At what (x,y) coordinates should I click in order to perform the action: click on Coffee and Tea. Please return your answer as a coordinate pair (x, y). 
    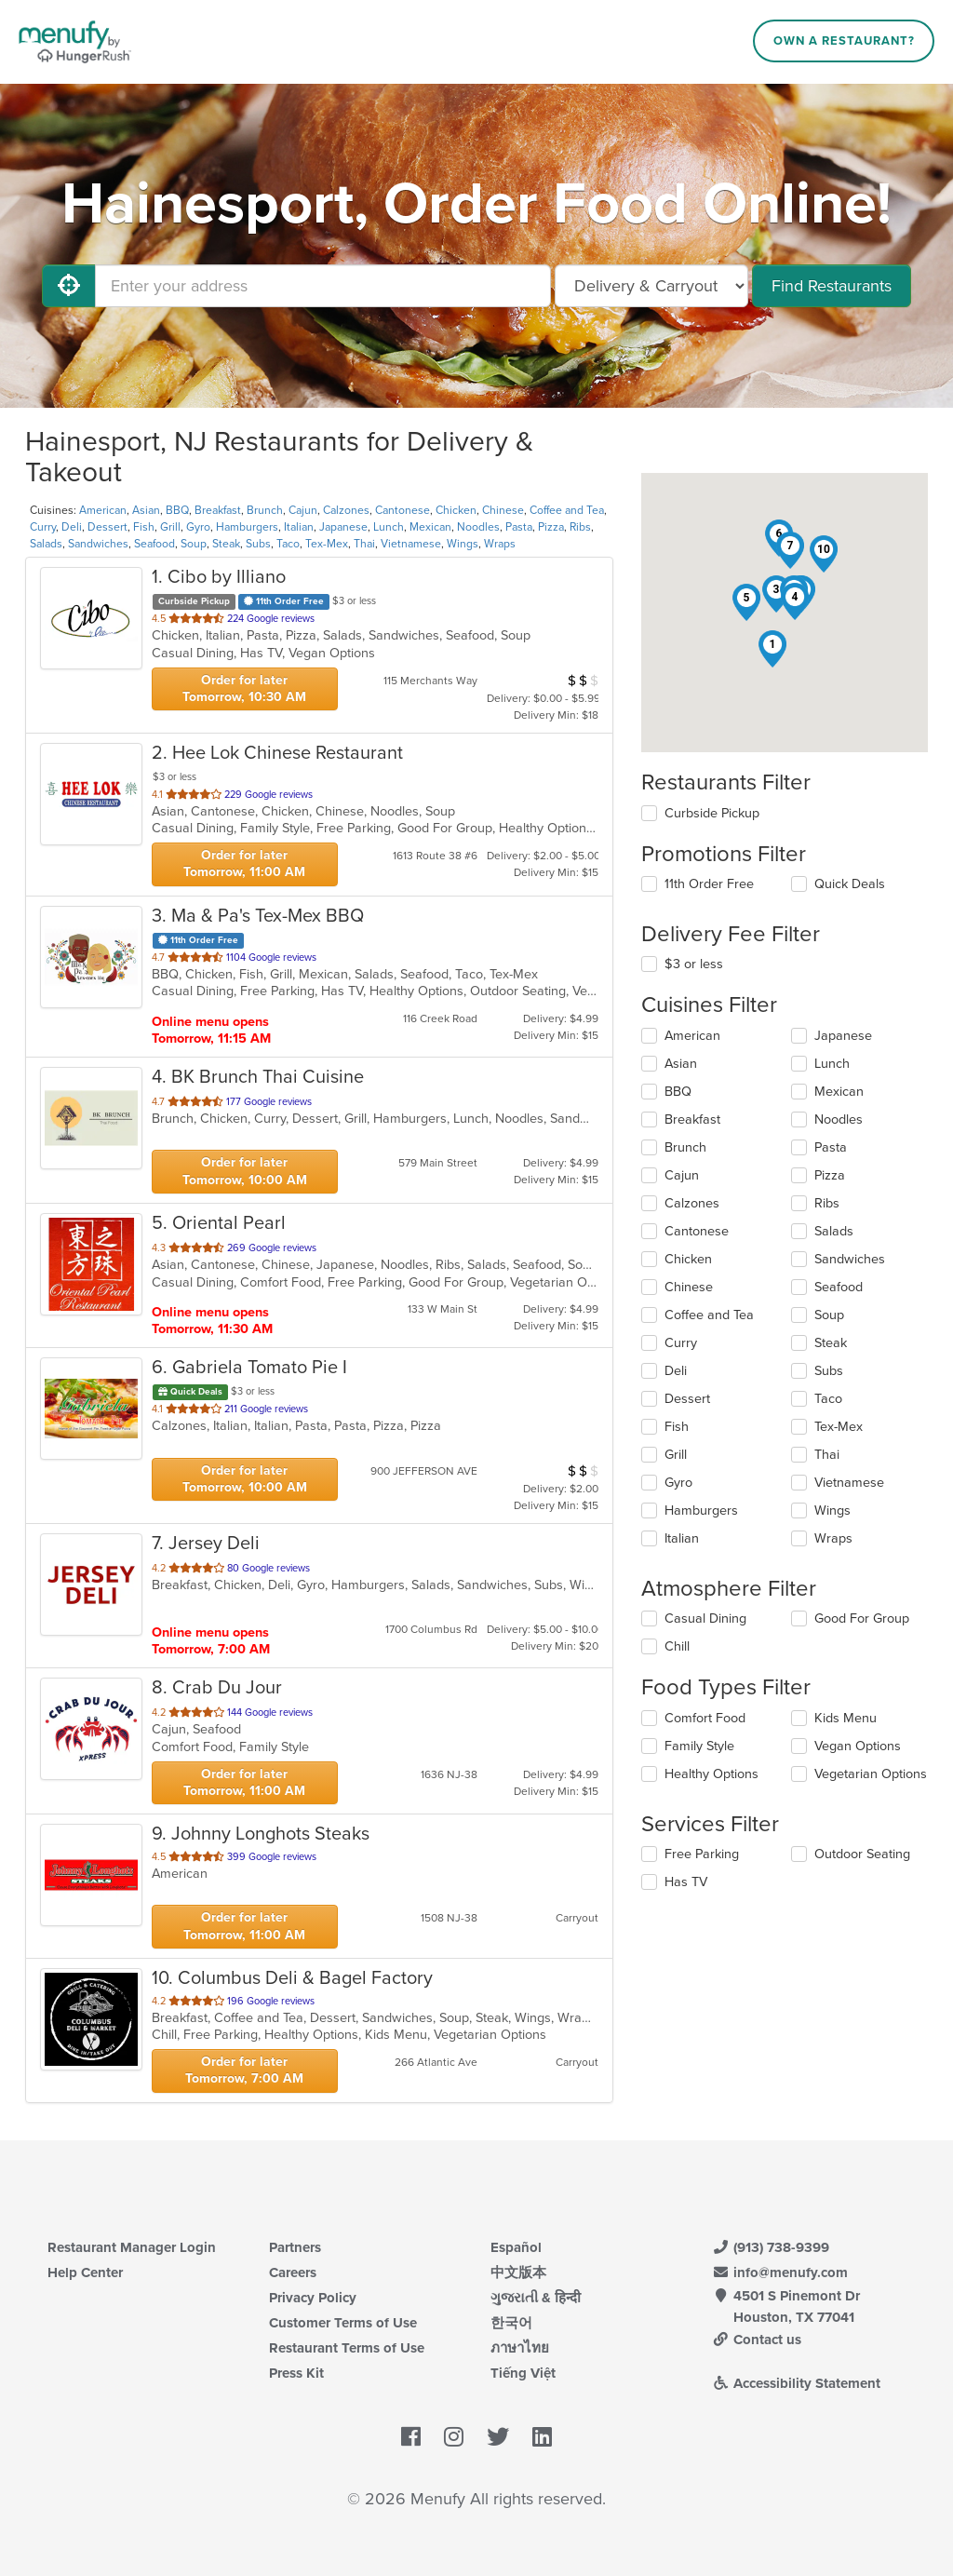
    Looking at the image, I should click on (567, 510).